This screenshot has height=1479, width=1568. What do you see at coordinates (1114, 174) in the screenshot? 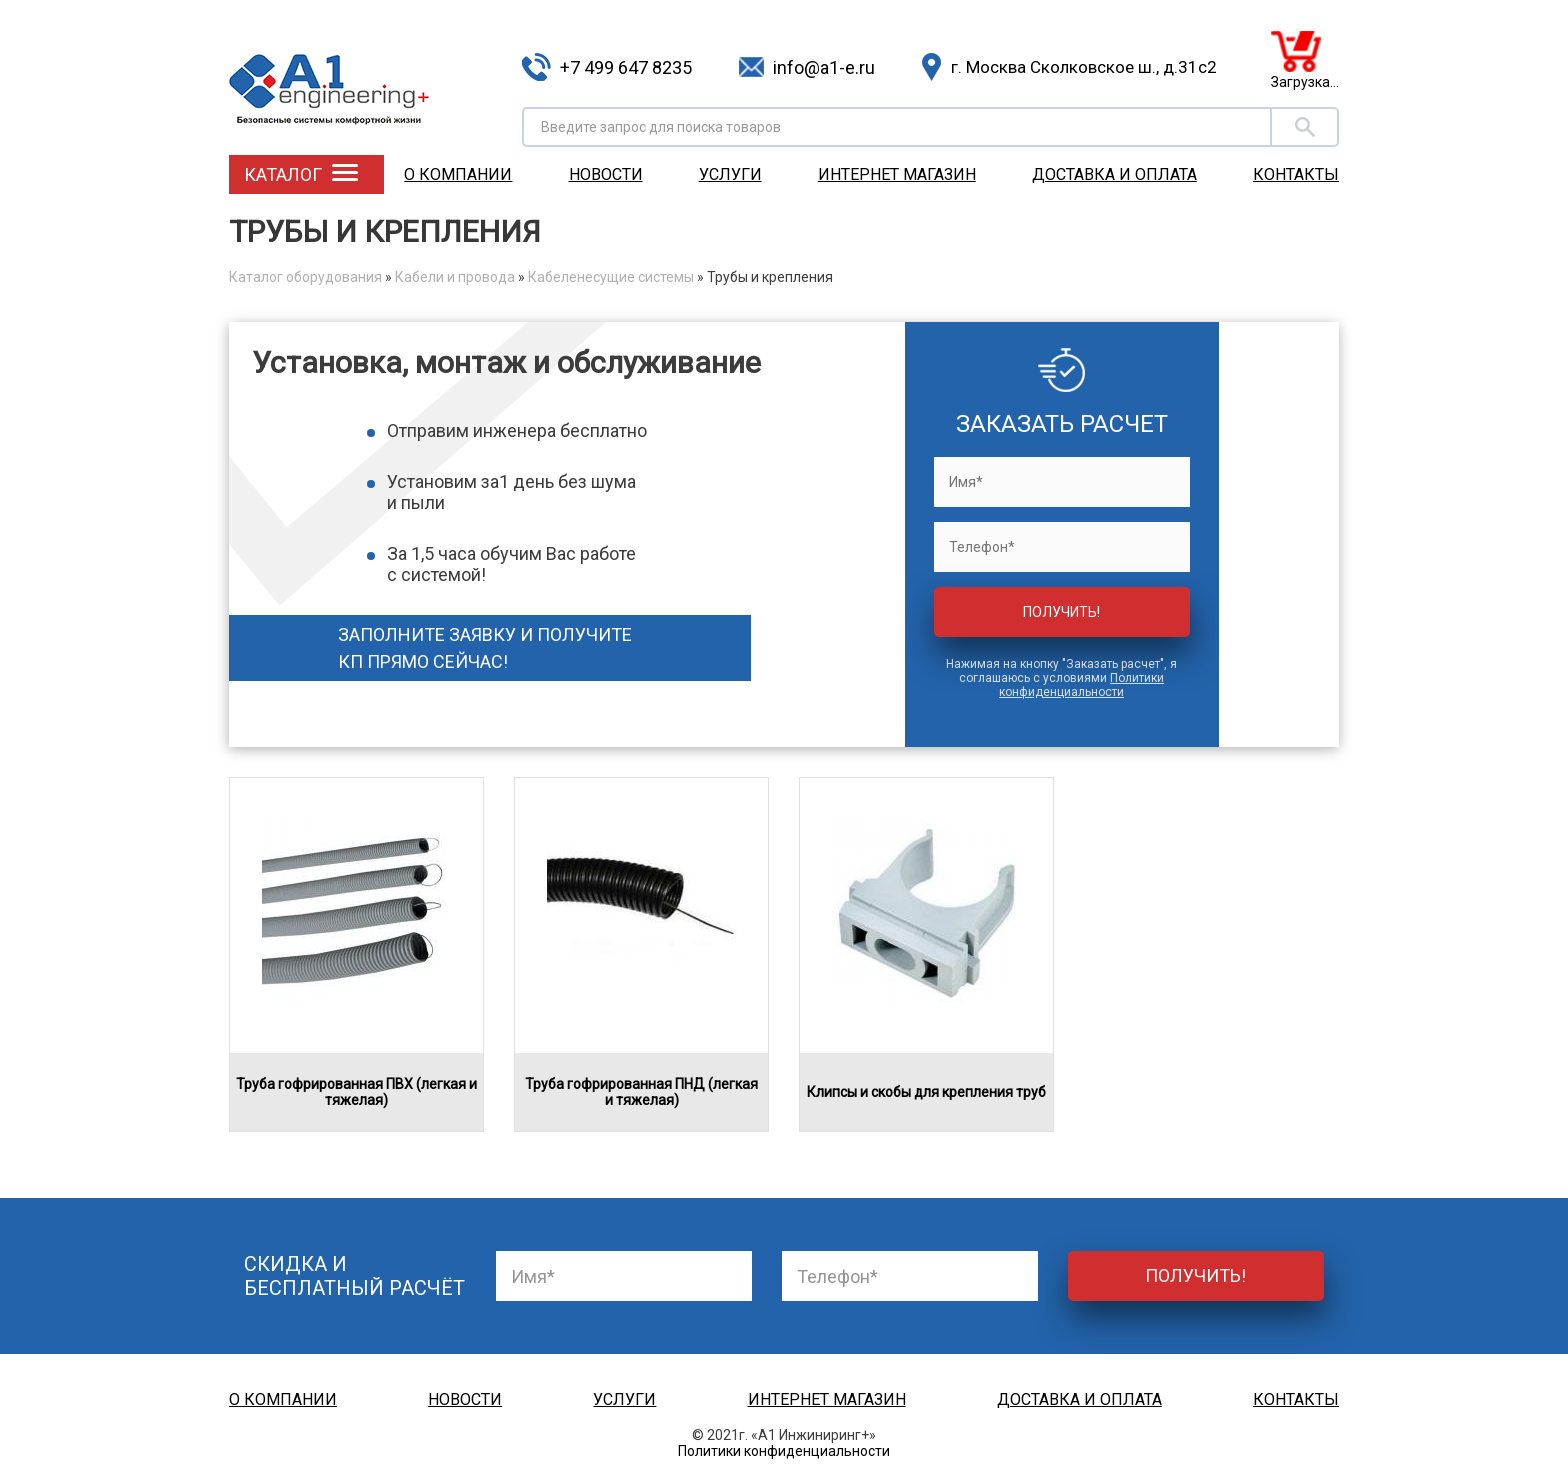
I see `Доставка и оплата` at bounding box center [1114, 174].